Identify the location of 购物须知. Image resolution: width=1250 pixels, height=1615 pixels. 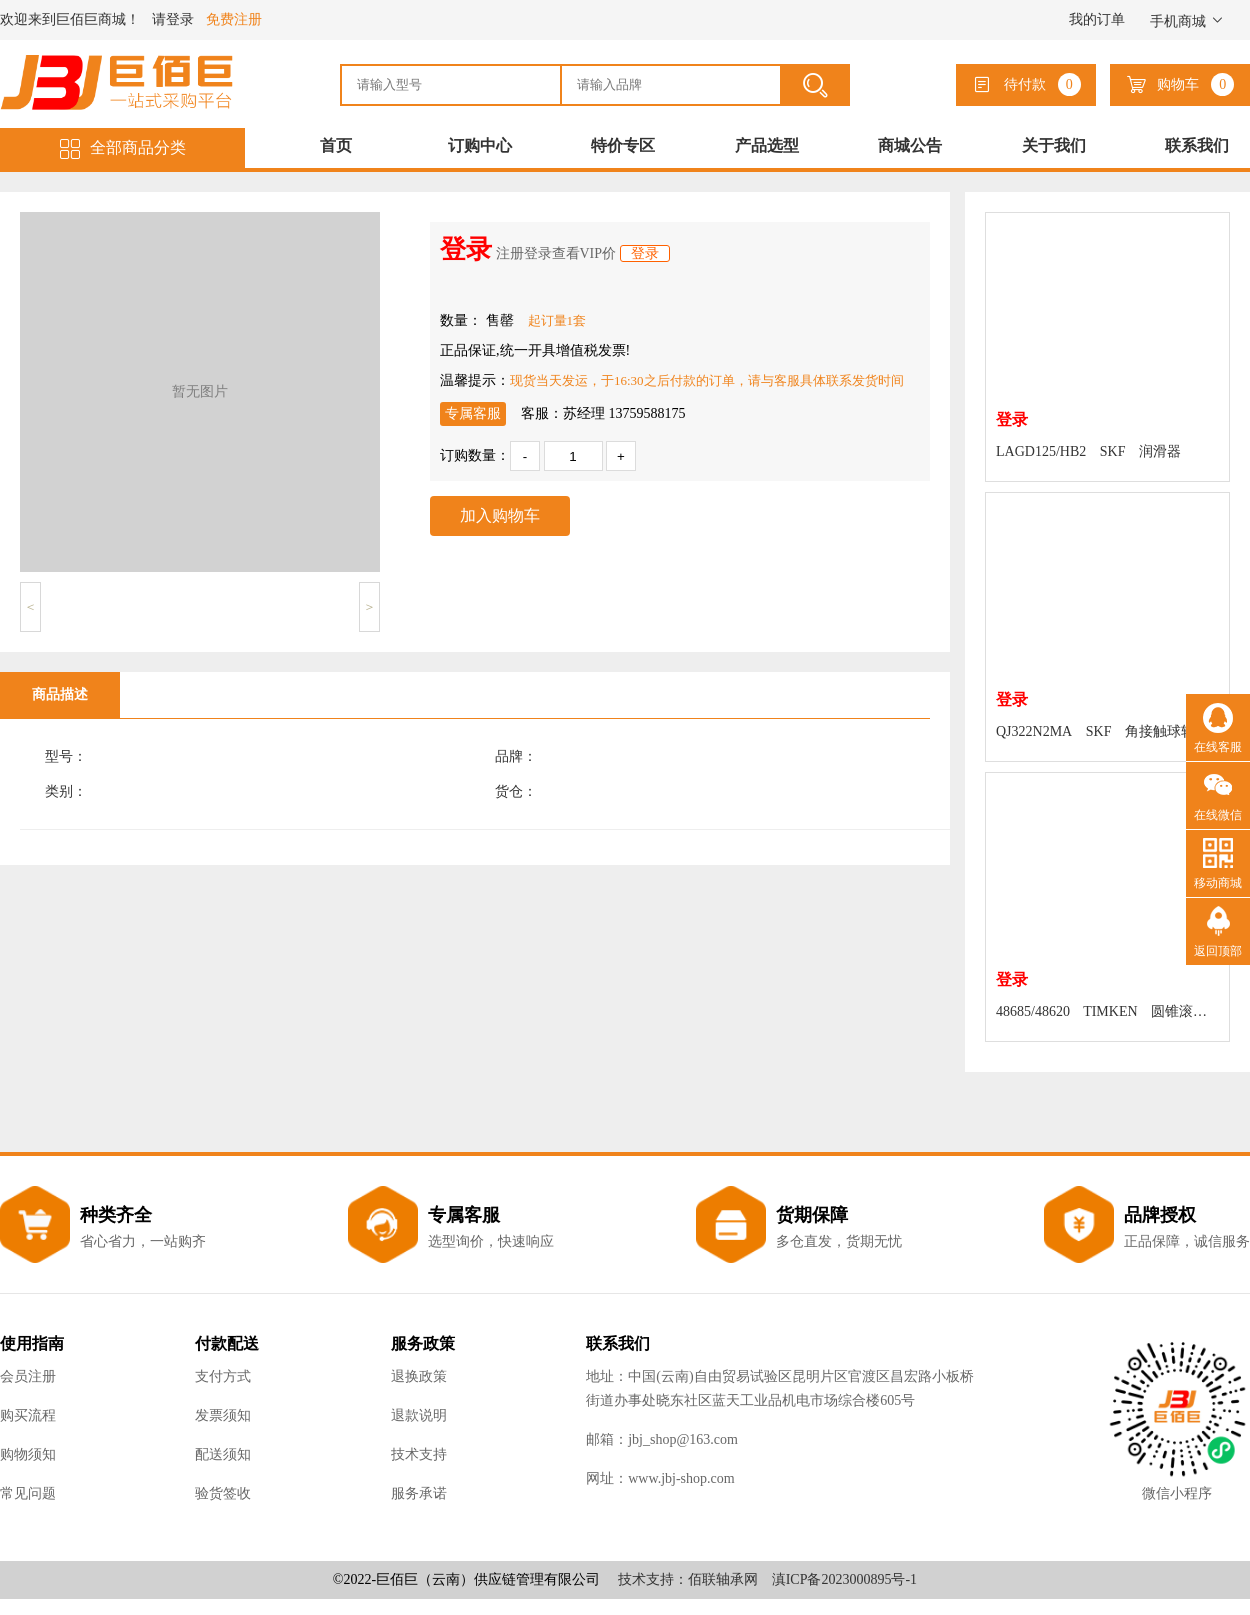
(28, 1454).